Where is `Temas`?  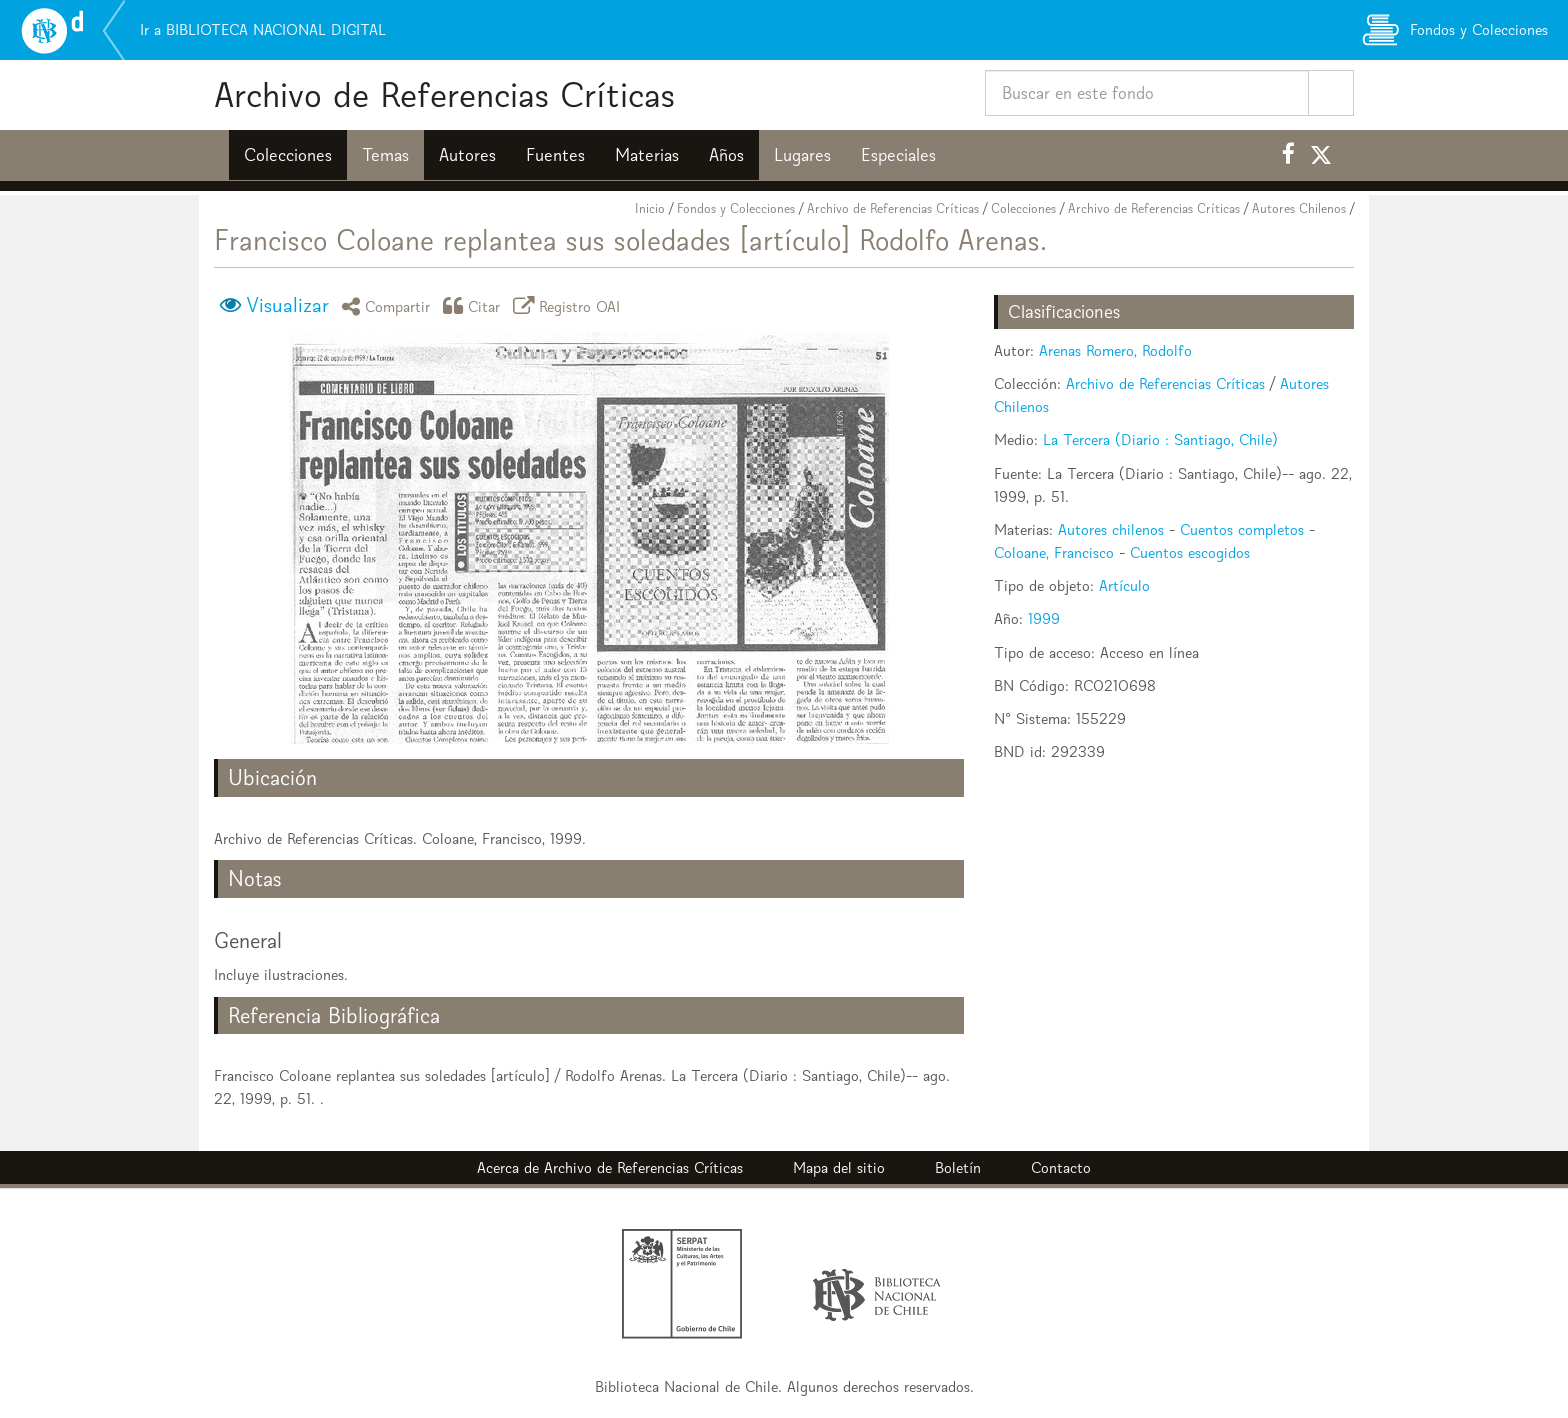 Temas is located at coordinates (385, 155).